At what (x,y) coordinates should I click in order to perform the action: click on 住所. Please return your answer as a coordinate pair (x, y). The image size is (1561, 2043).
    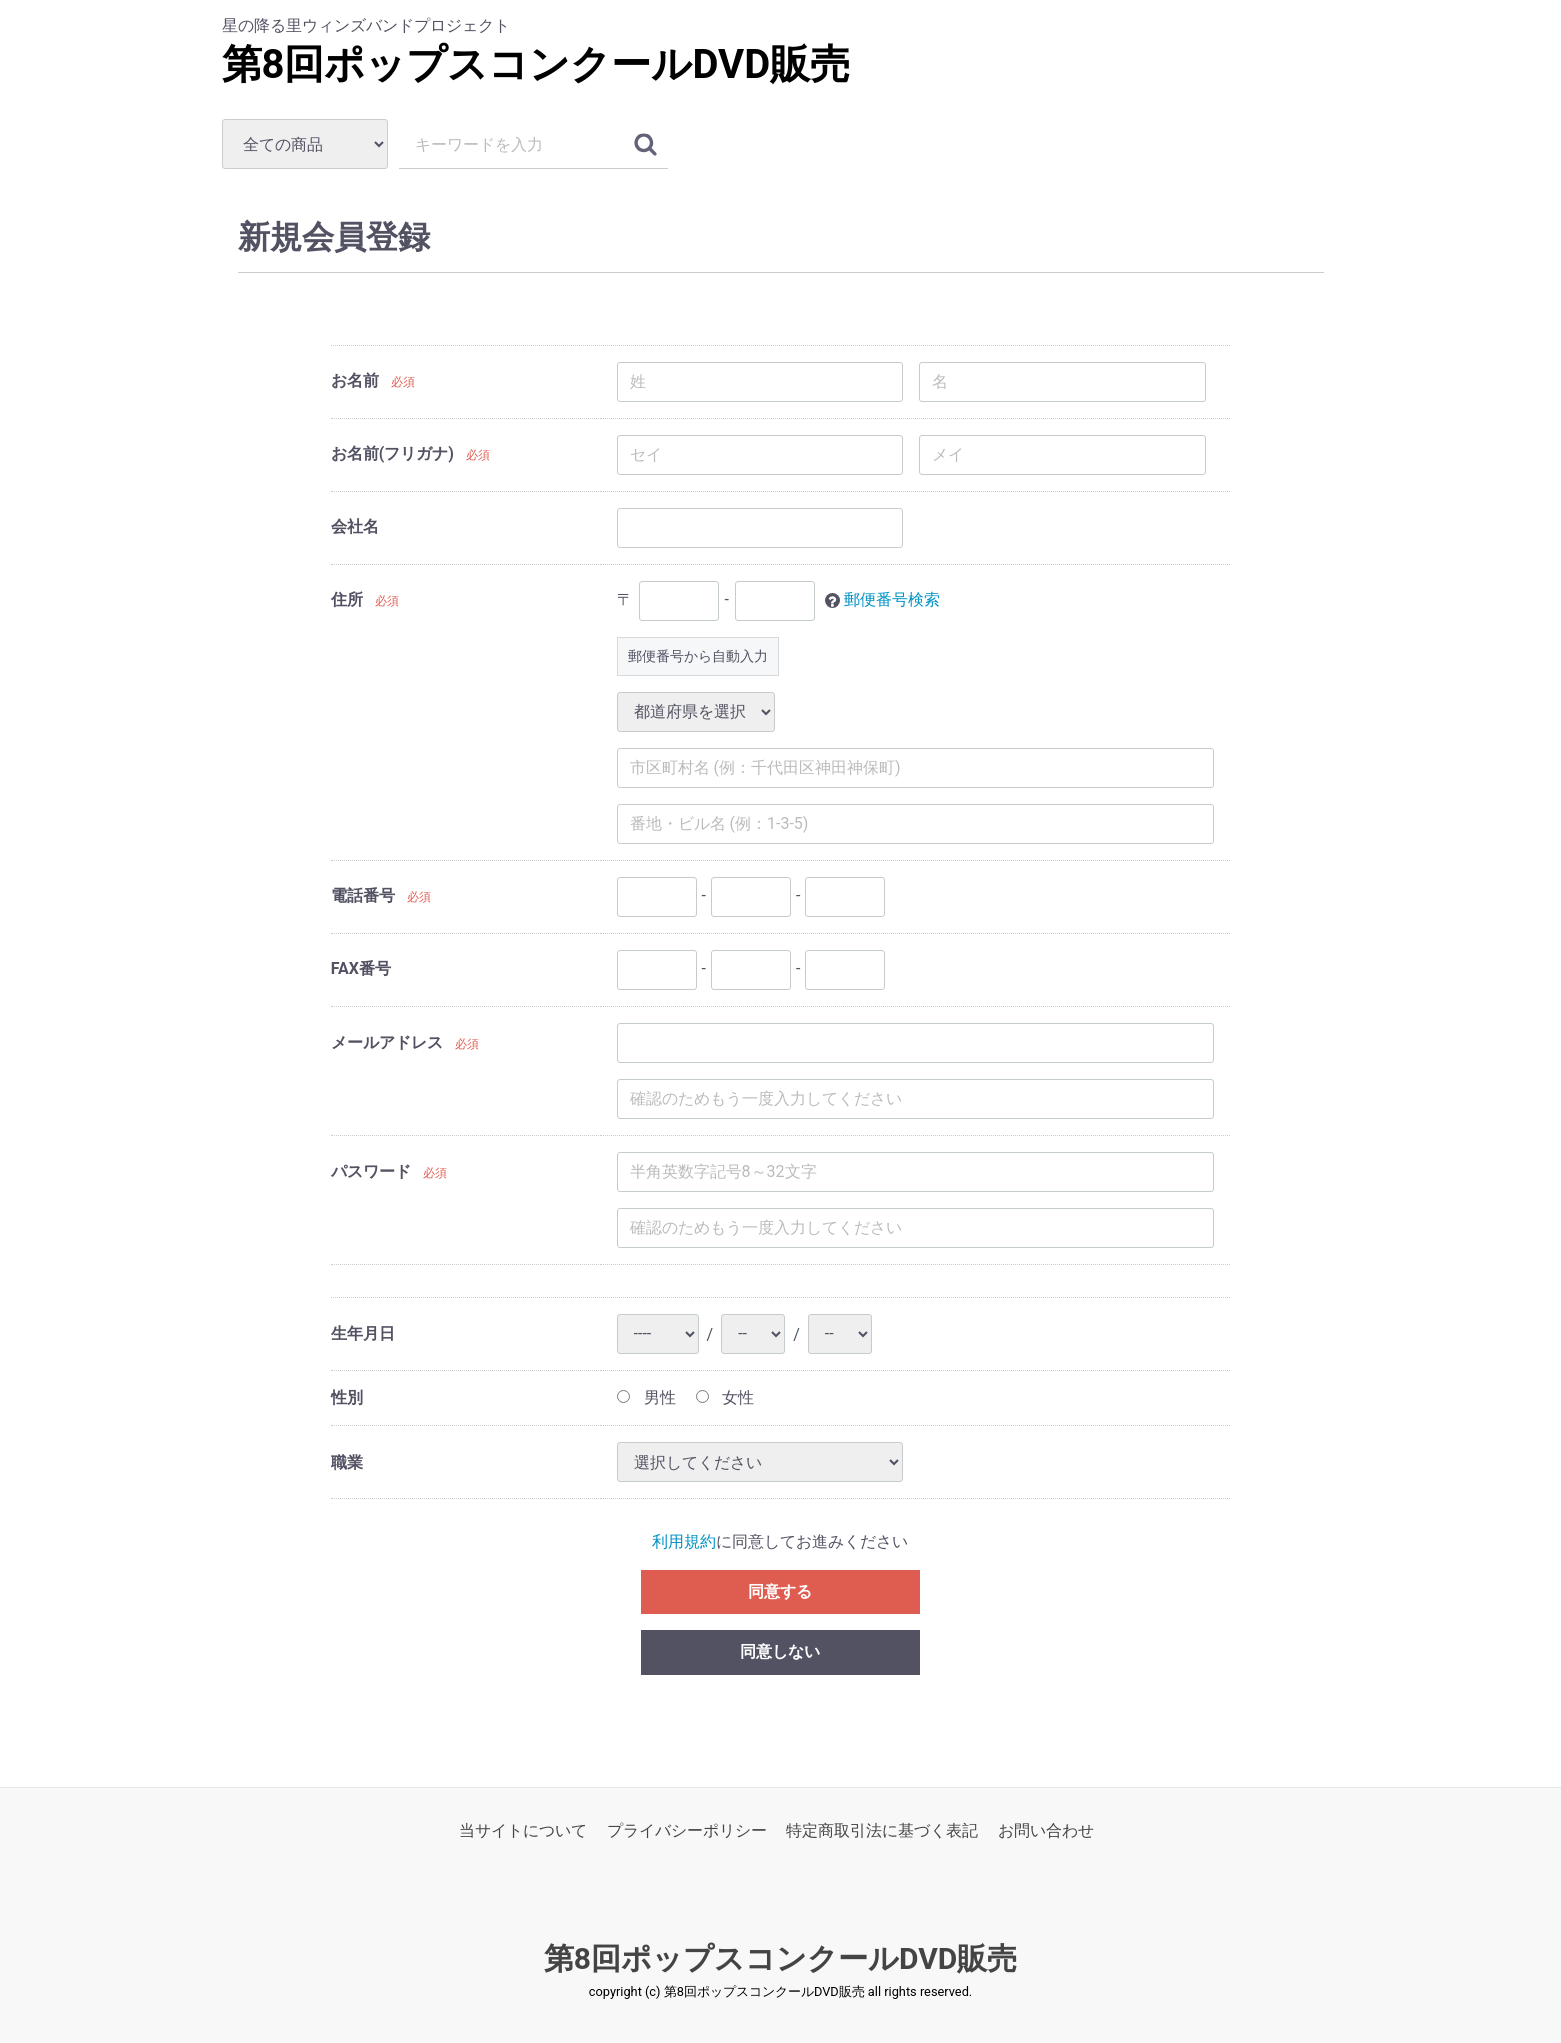
    Looking at the image, I should click on (347, 599).